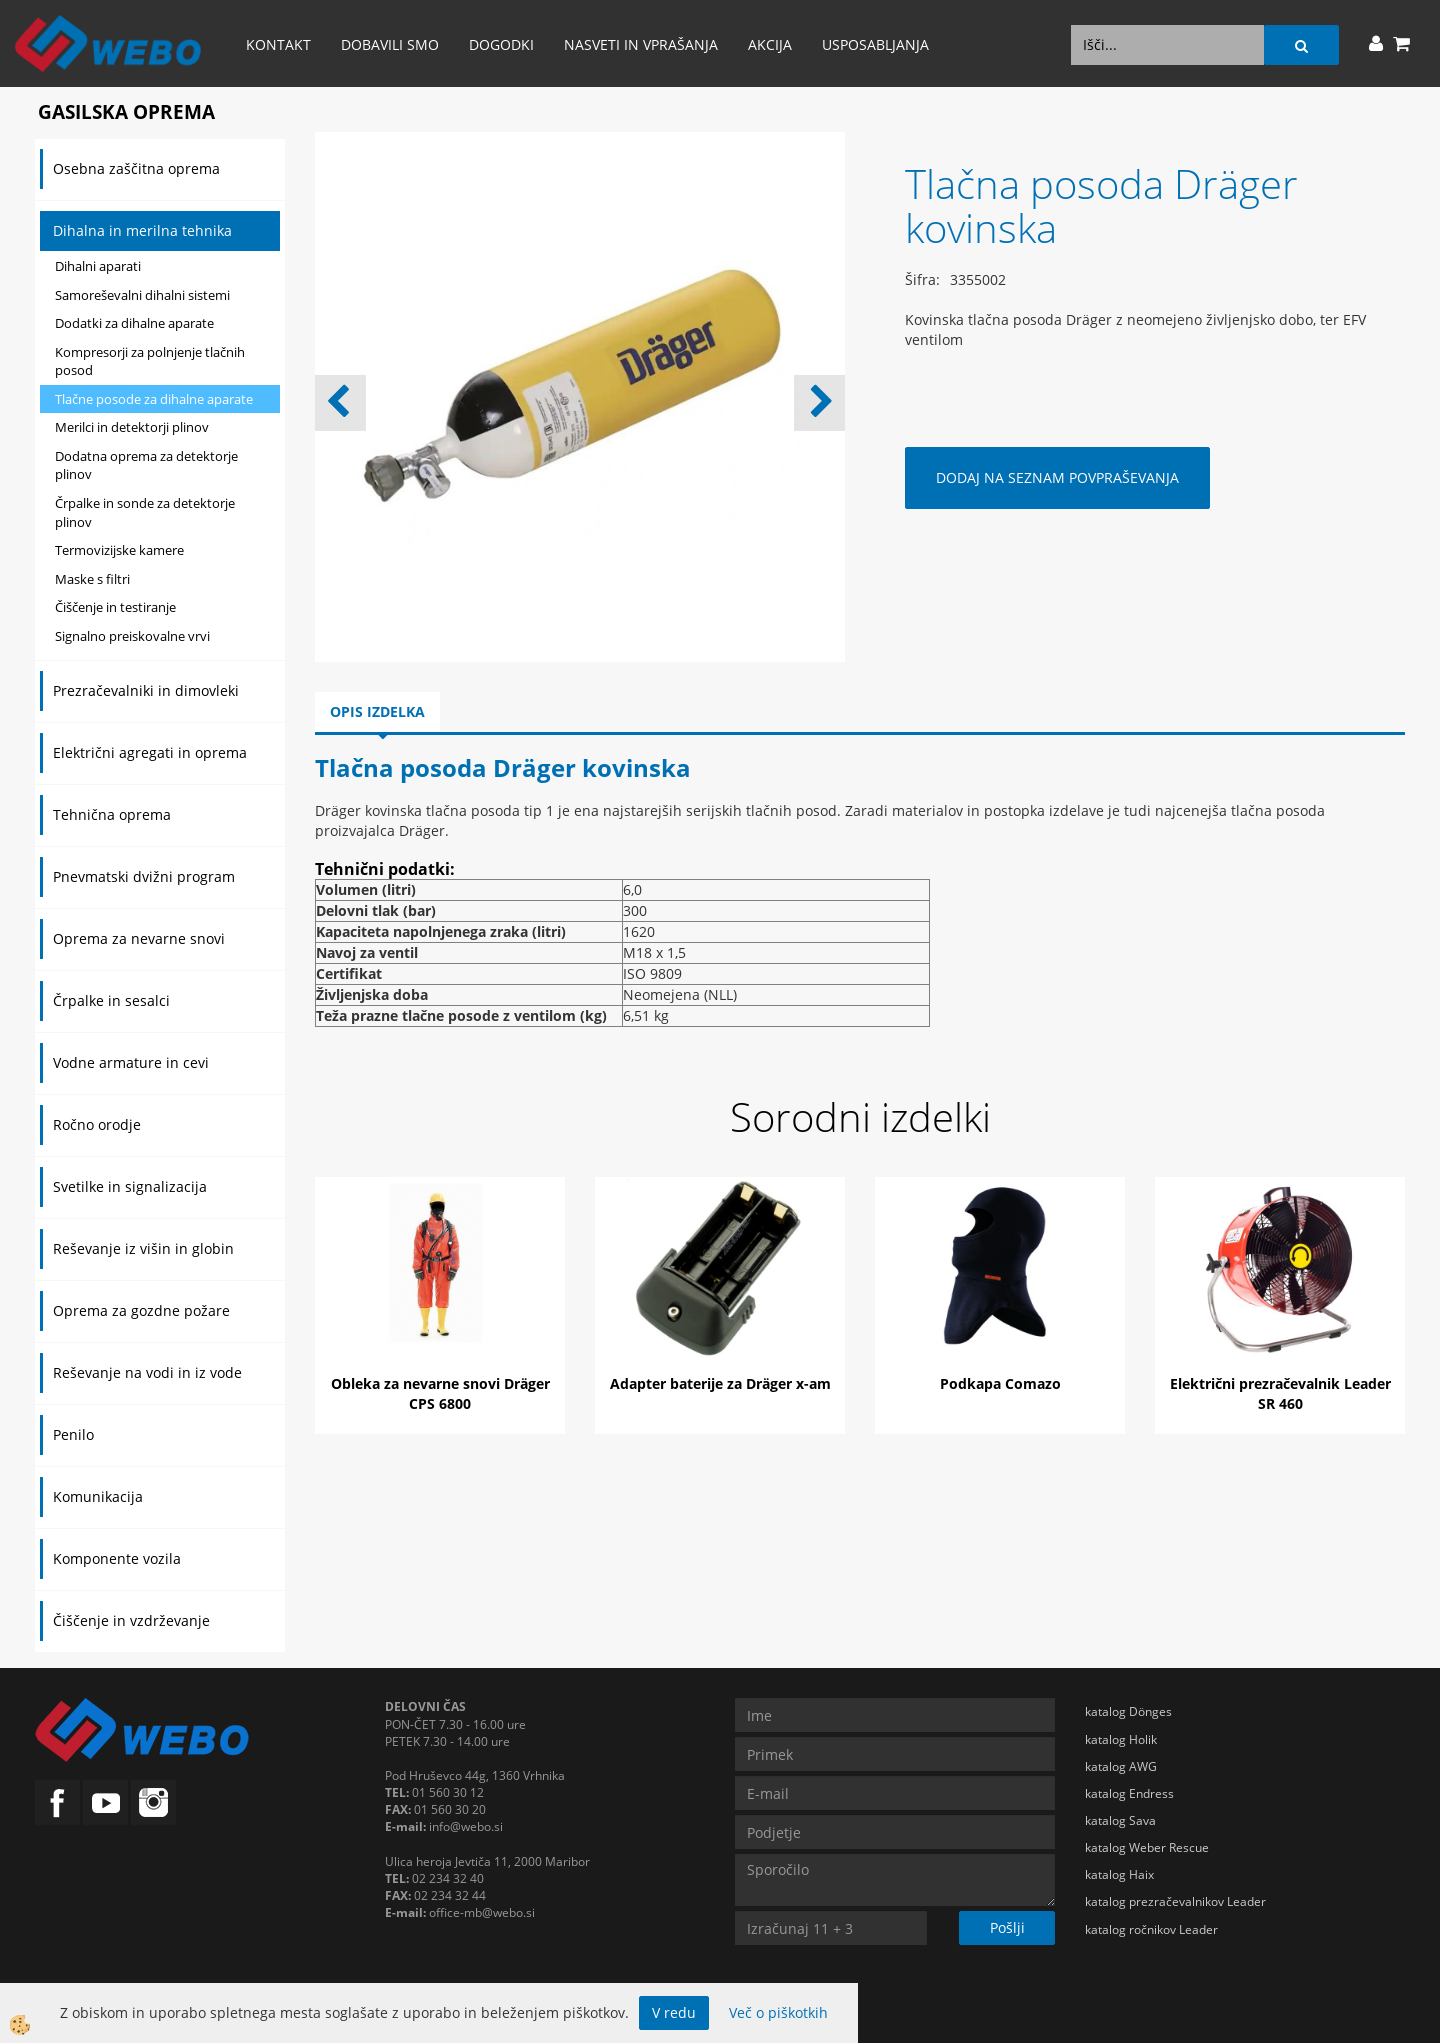  I want to click on Maske s filtri, so click(92, 579).